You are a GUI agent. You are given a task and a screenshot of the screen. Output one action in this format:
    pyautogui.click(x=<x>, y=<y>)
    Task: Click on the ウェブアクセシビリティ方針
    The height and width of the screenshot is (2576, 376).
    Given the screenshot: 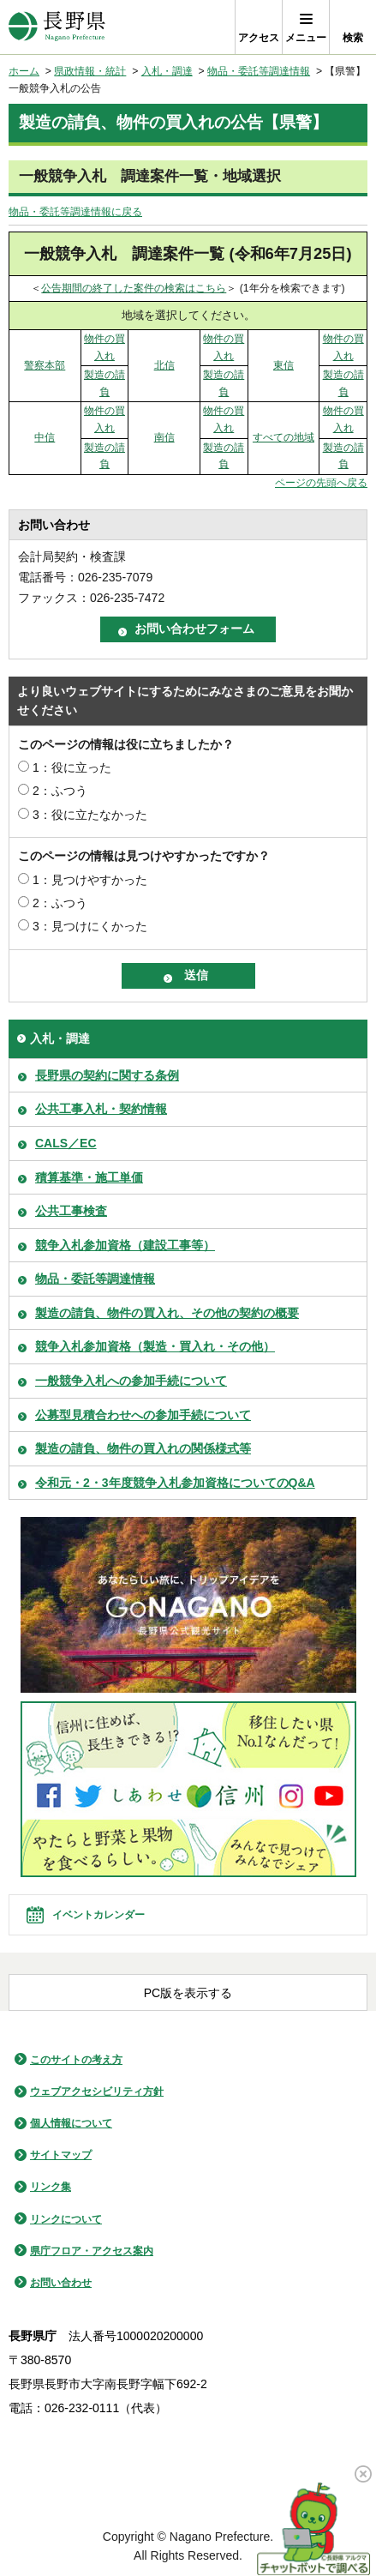 What is the action you would take?
    pyautogui.click(x=97, y=2091)
    